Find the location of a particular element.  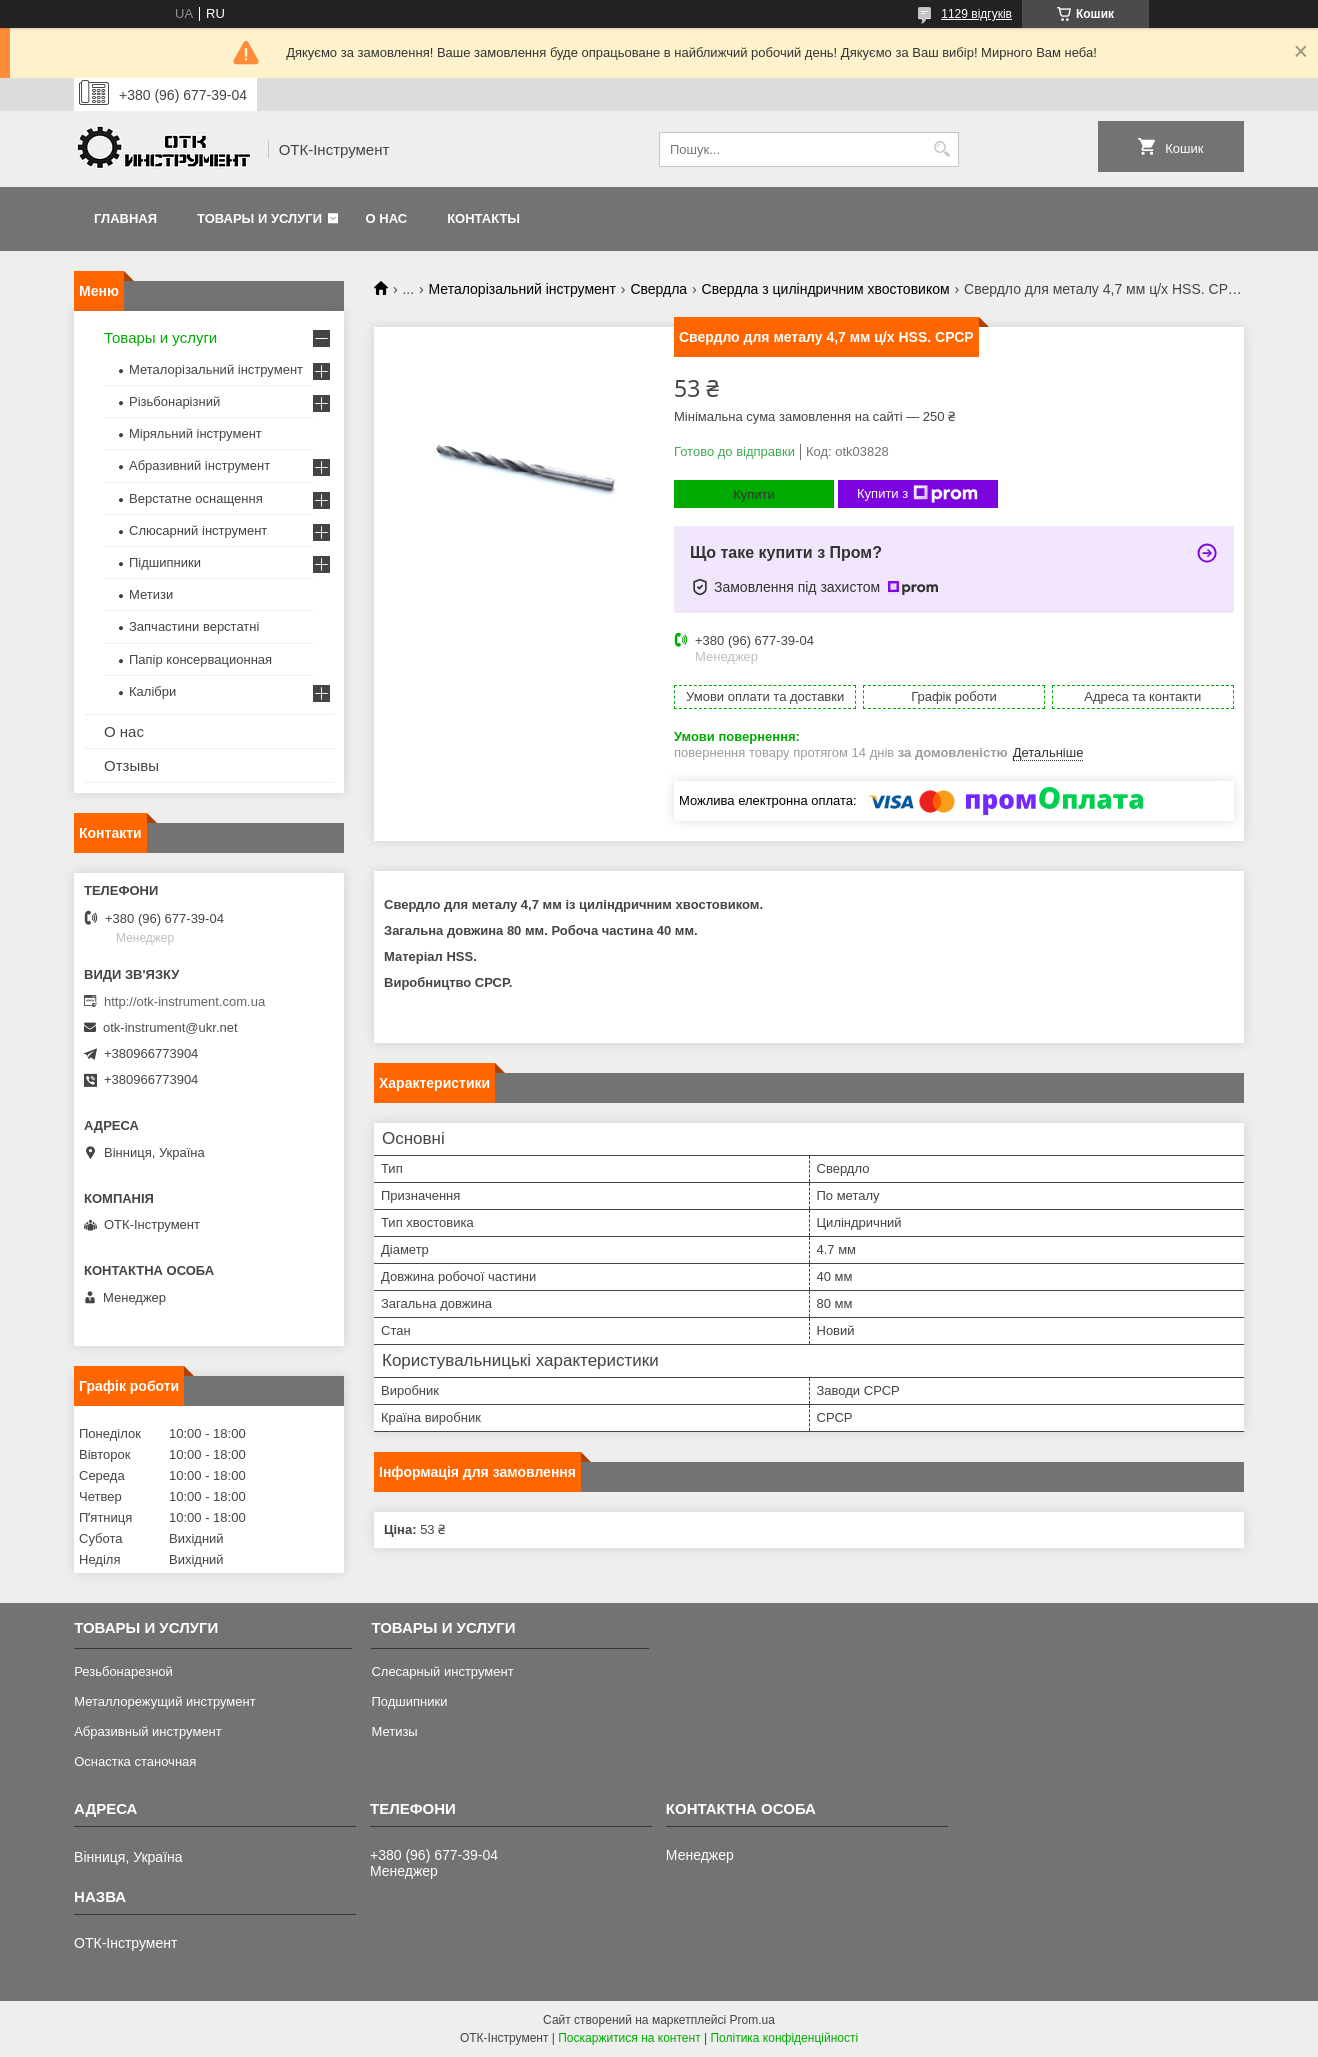

Метизы is located at coordinates (394, 1731).